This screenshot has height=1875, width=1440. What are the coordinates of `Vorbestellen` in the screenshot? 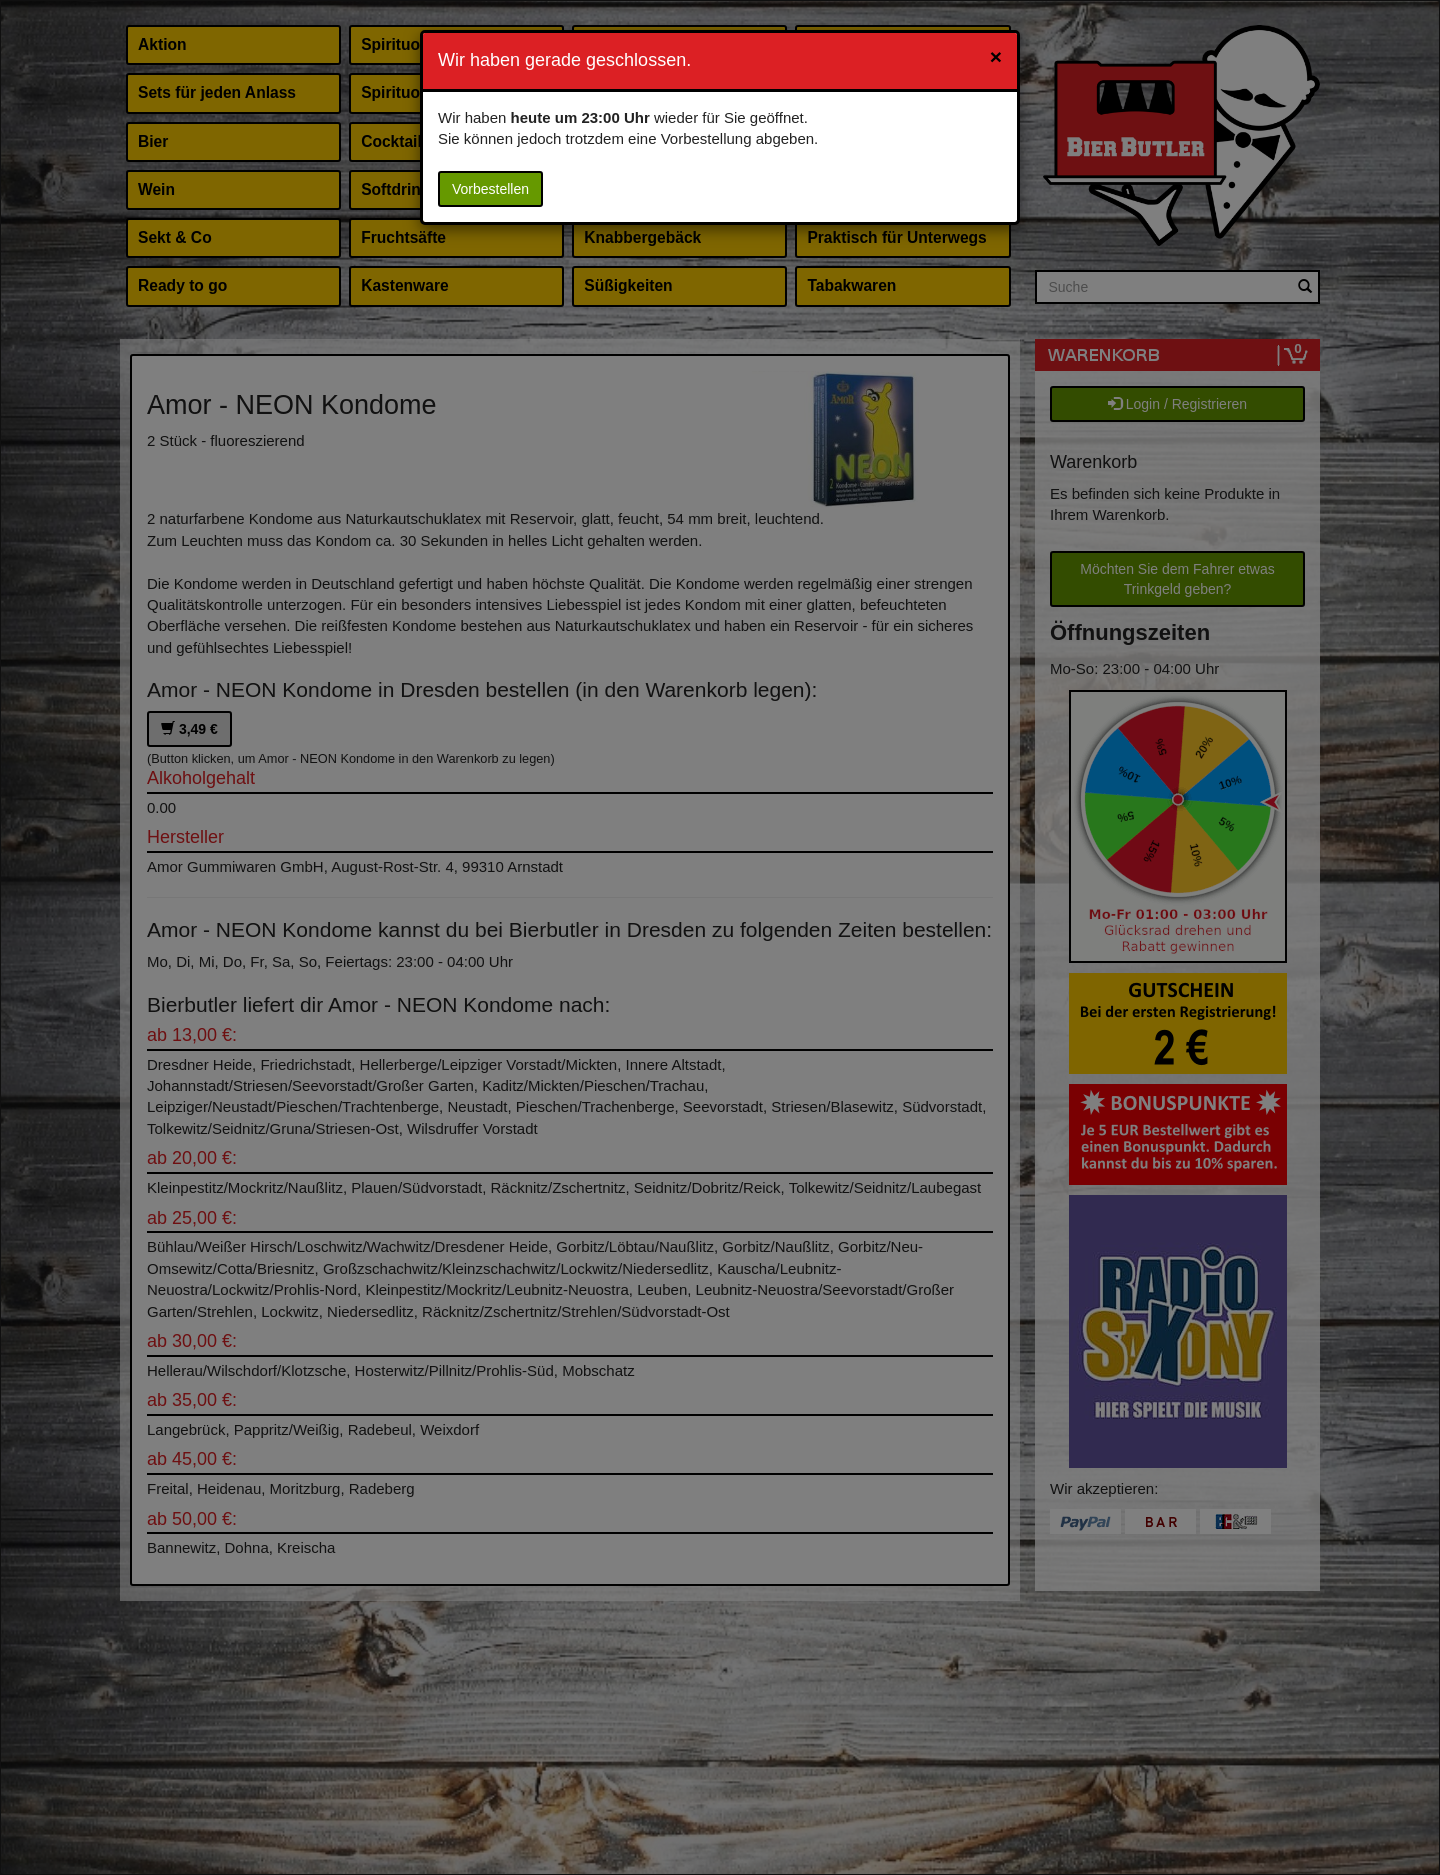 It's located at (490, 189).